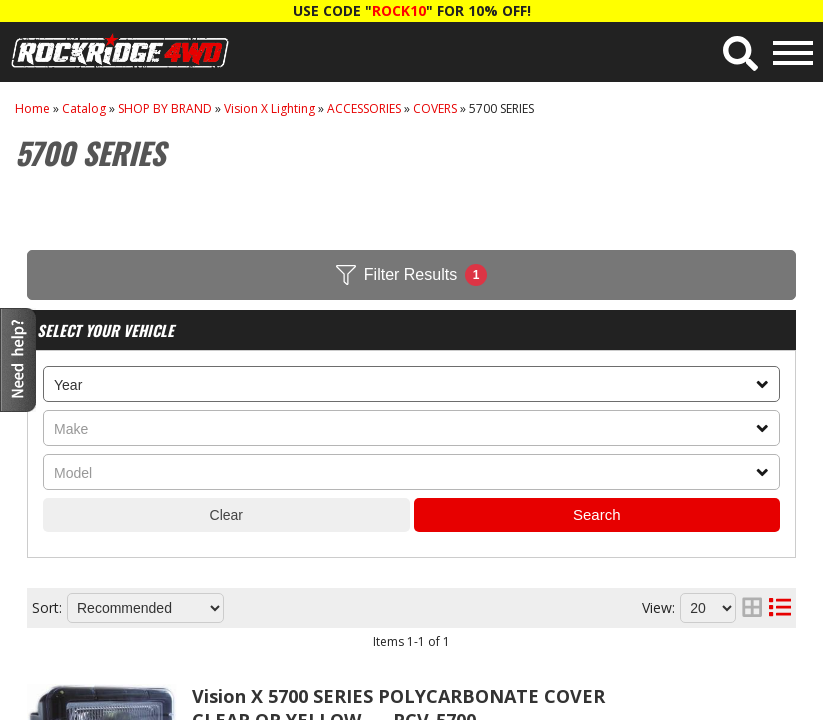  I want to click on [list layout], so click(780, 608).